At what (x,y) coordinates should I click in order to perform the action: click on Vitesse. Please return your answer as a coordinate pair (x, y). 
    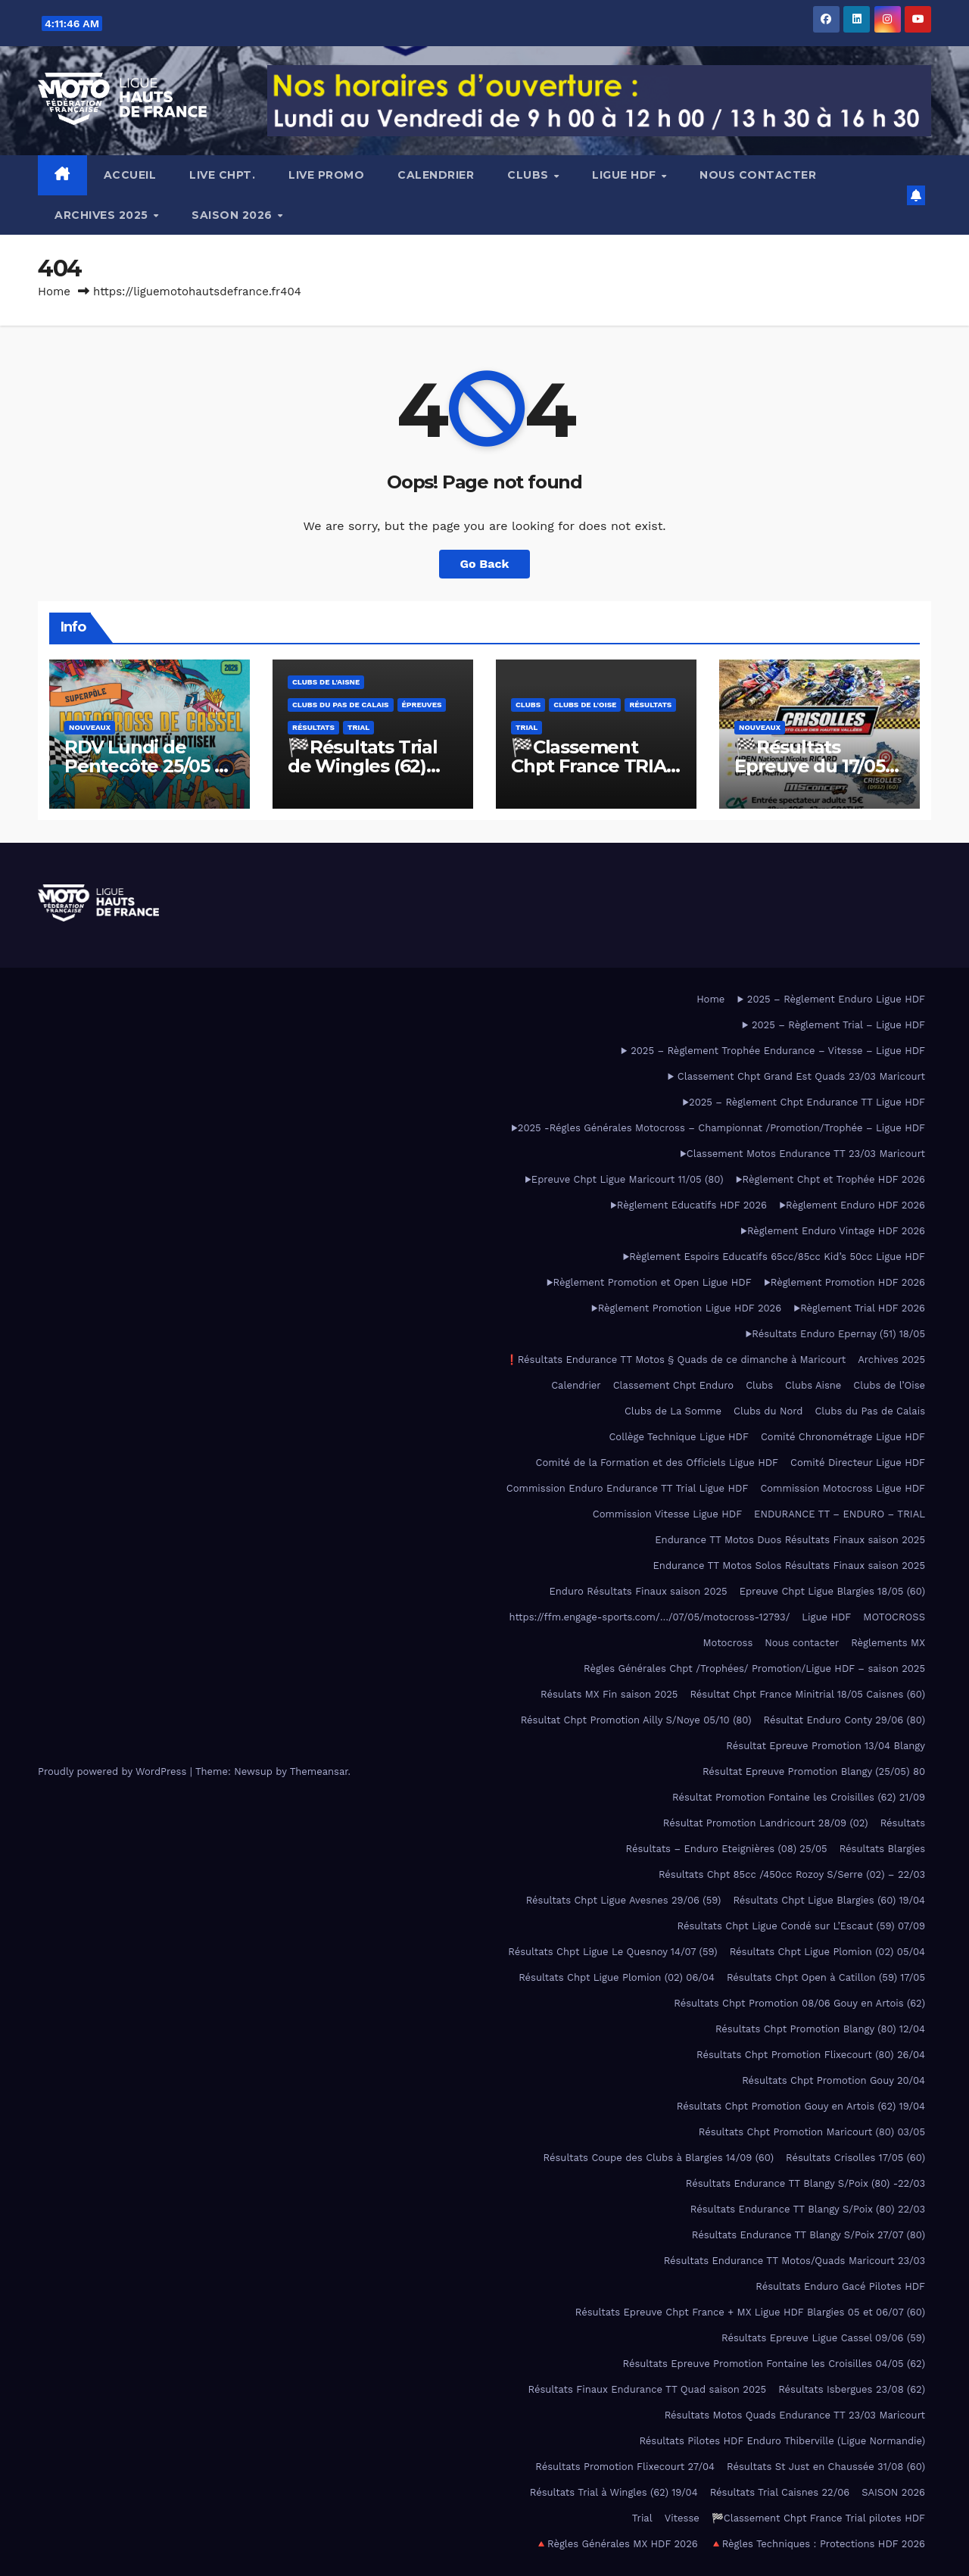
    Looking at the image, I should click on (682, 2518).